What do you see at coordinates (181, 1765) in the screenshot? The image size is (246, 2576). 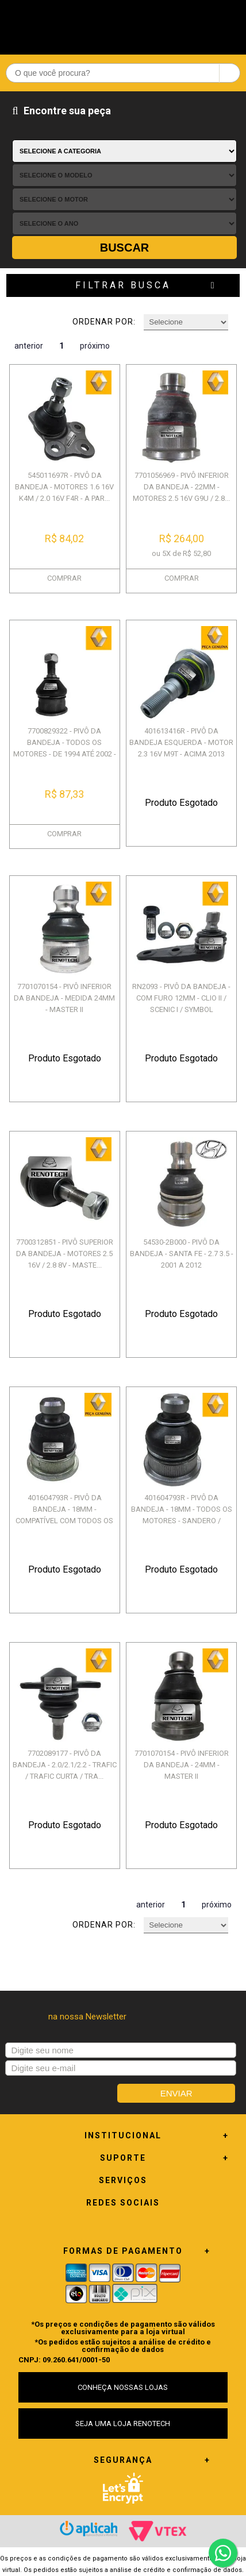 I see `7701070154 - PIVÔ INFERIOR DA BANDEJA - 24MM - MASTER II` at bounding box center [181, 1765].